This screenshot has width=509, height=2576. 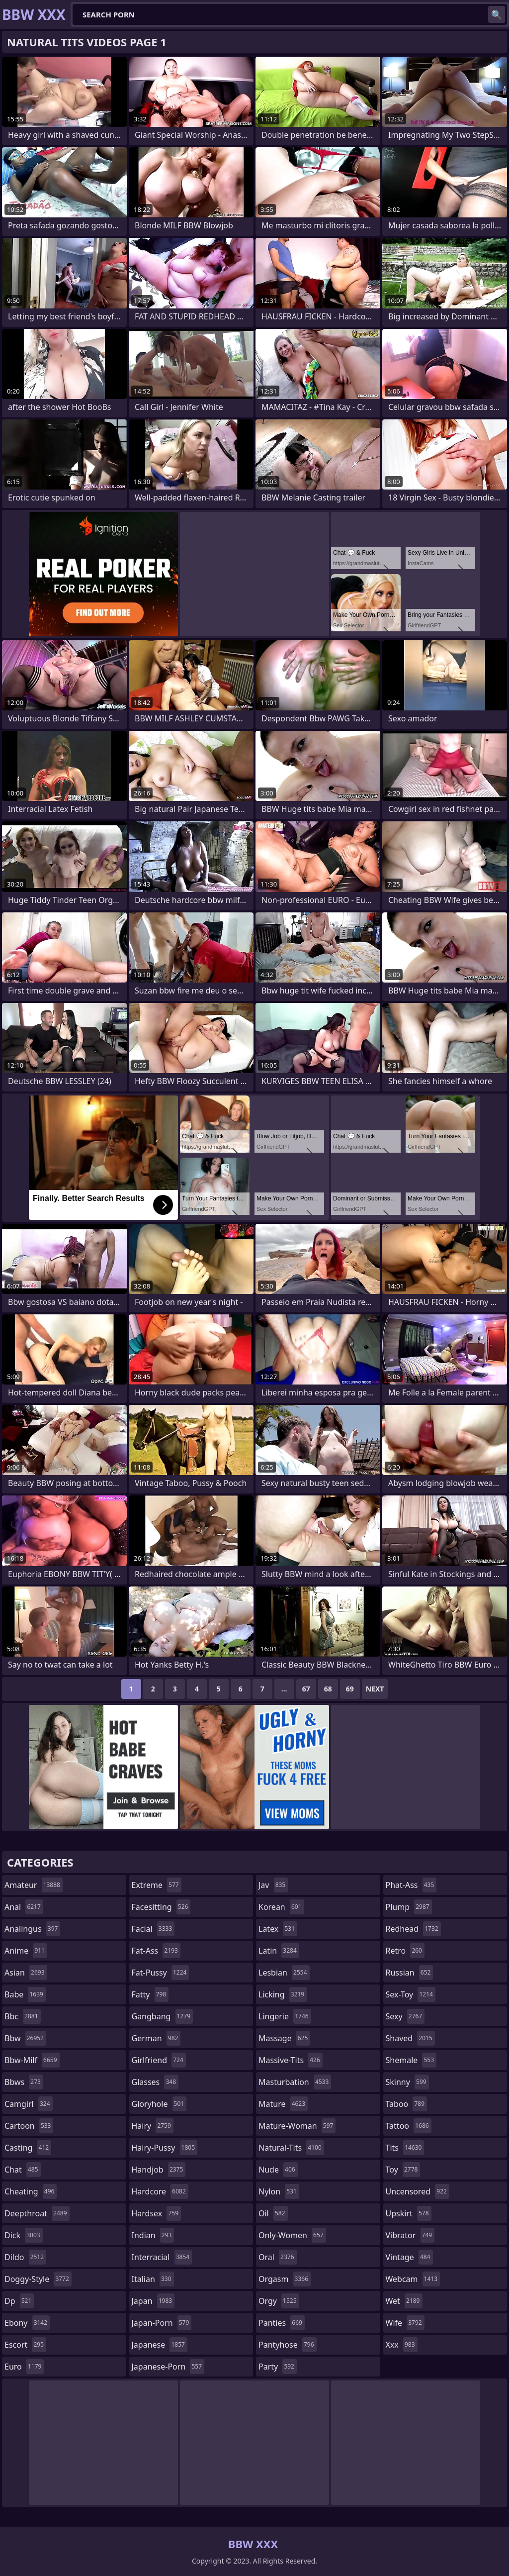 I want to click on doggy-style, so click(x=38, y=2279).